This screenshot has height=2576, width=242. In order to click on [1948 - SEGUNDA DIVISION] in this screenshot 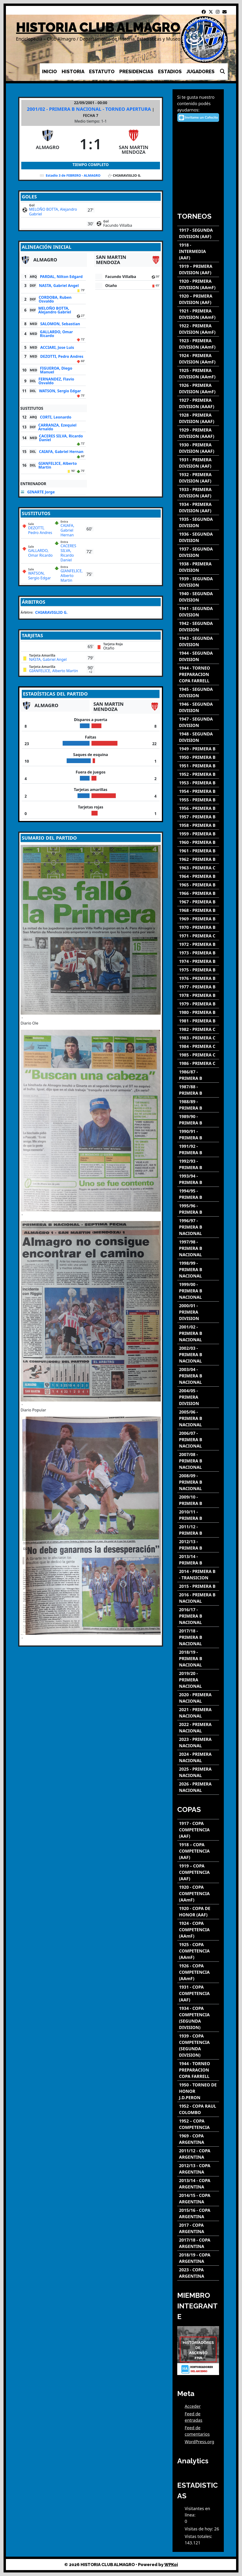, I will do `click(198, 737)`.